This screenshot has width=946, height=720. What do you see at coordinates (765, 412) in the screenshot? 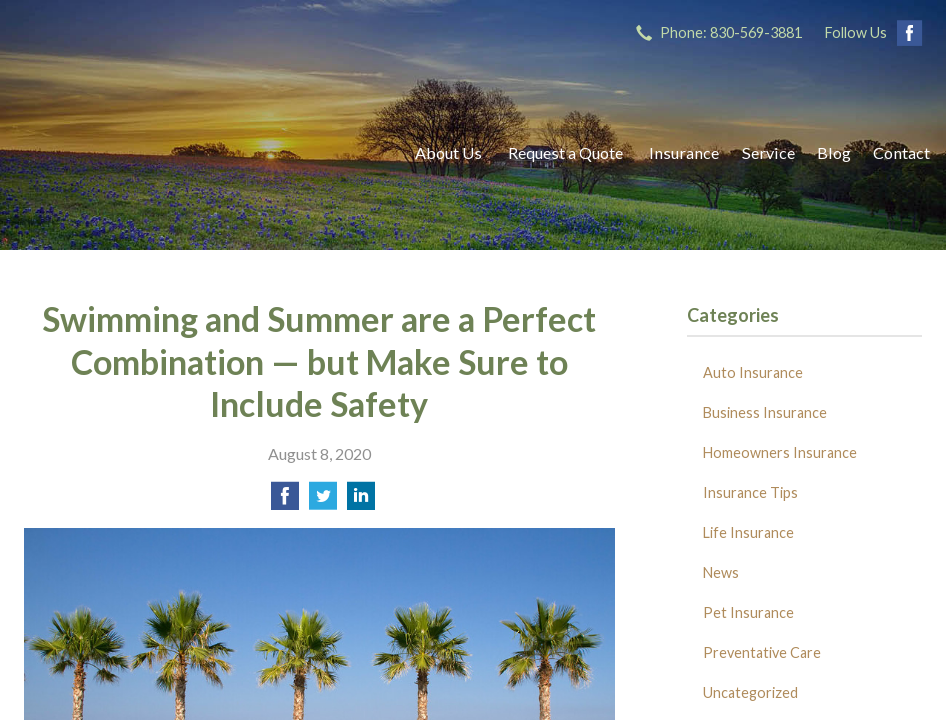
I see `Business Insurance` at bounding box center [765, 412].